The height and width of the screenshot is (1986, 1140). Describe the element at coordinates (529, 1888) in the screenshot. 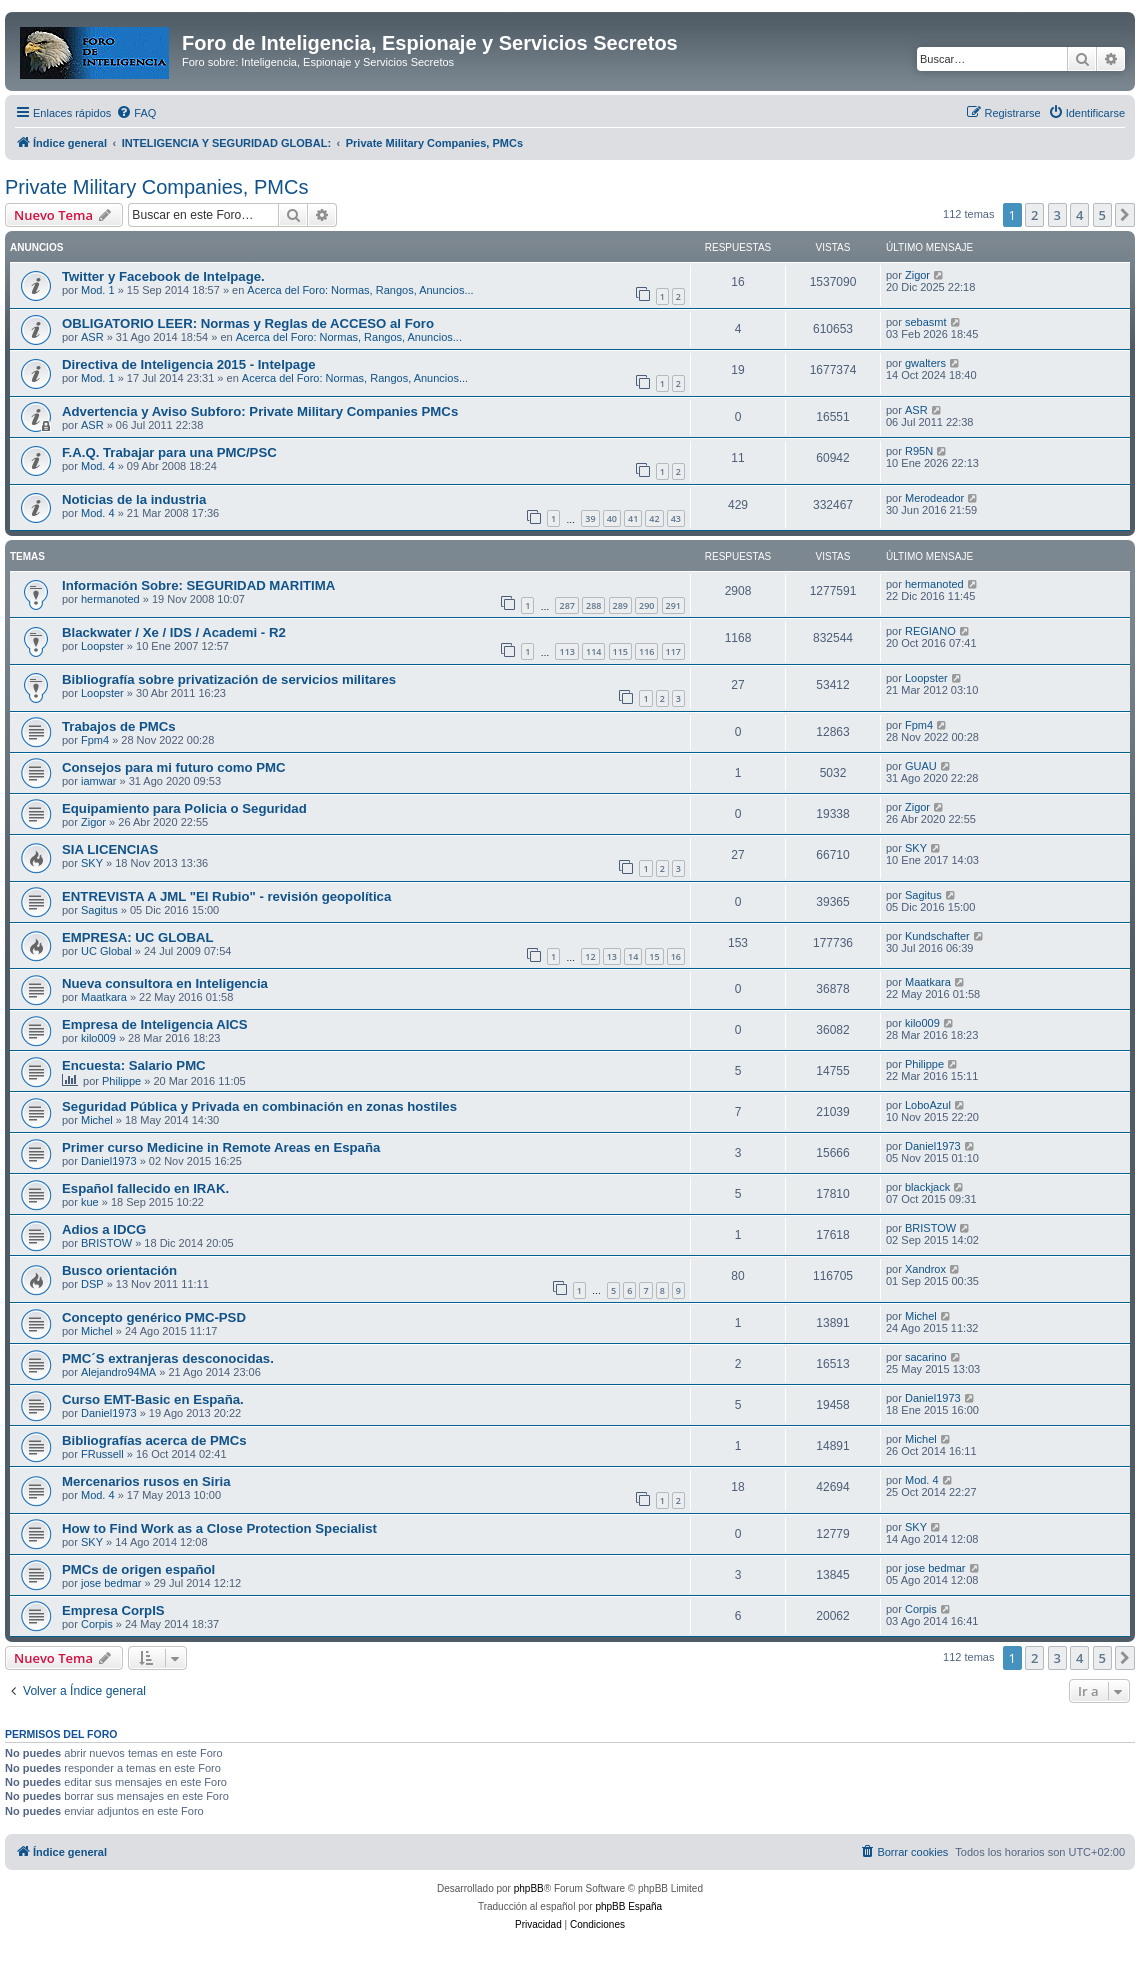

I see `phpBB` at that location.